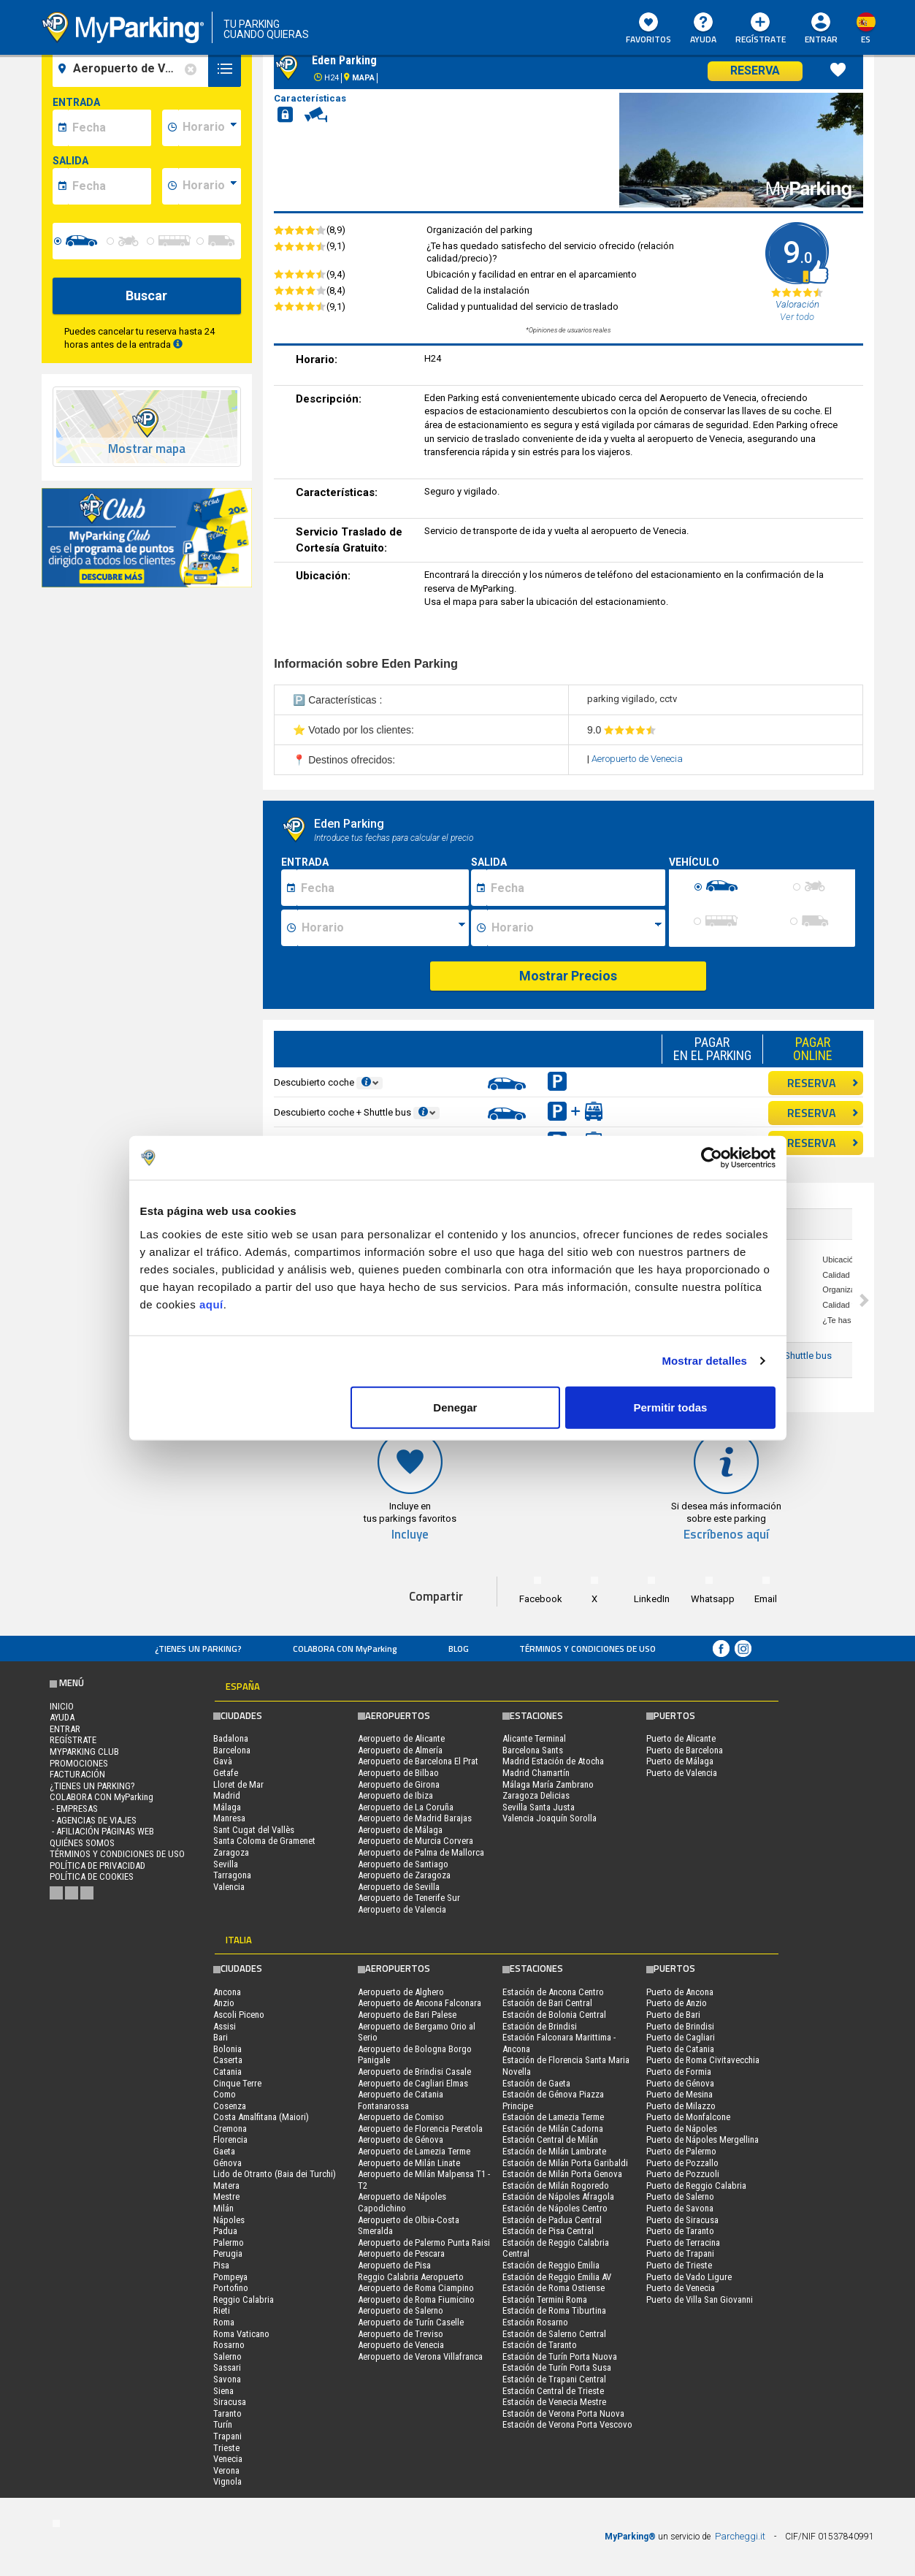 Image resolution: width=915 pixels, height=2576 pixels. Describe the element at coordinates (223, 2322) in the screenshot. I see `Roma` at that location.